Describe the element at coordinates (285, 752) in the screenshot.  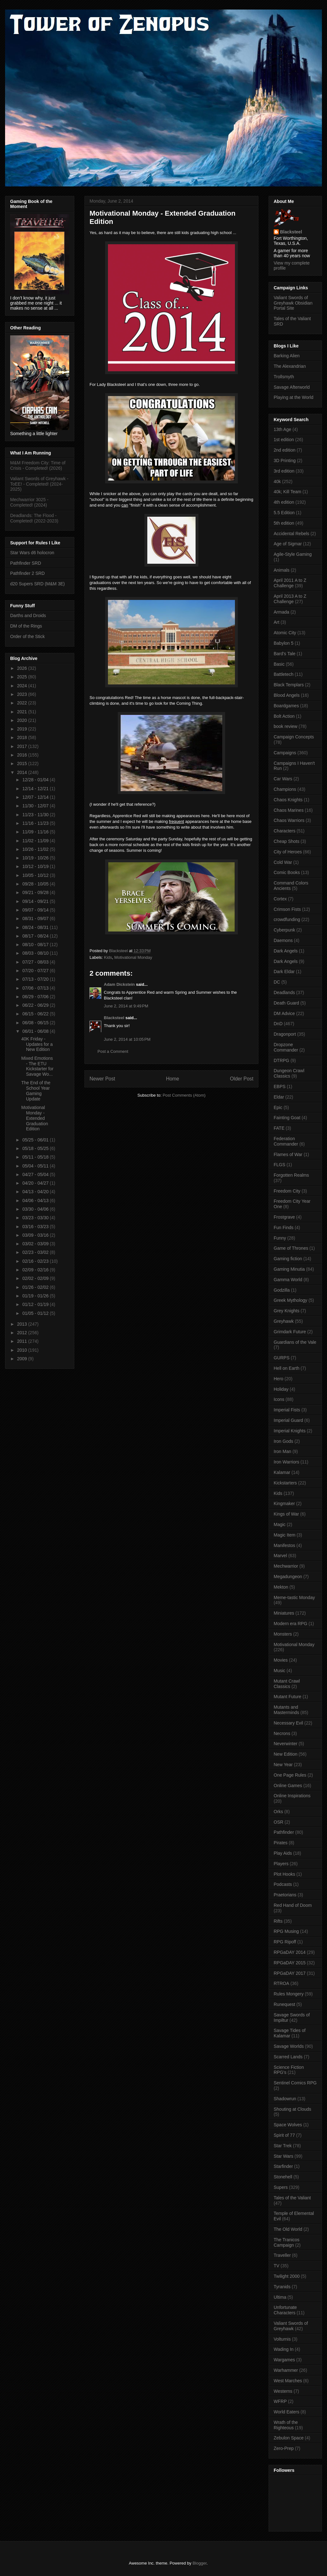
I see `Campaigns` at that location.